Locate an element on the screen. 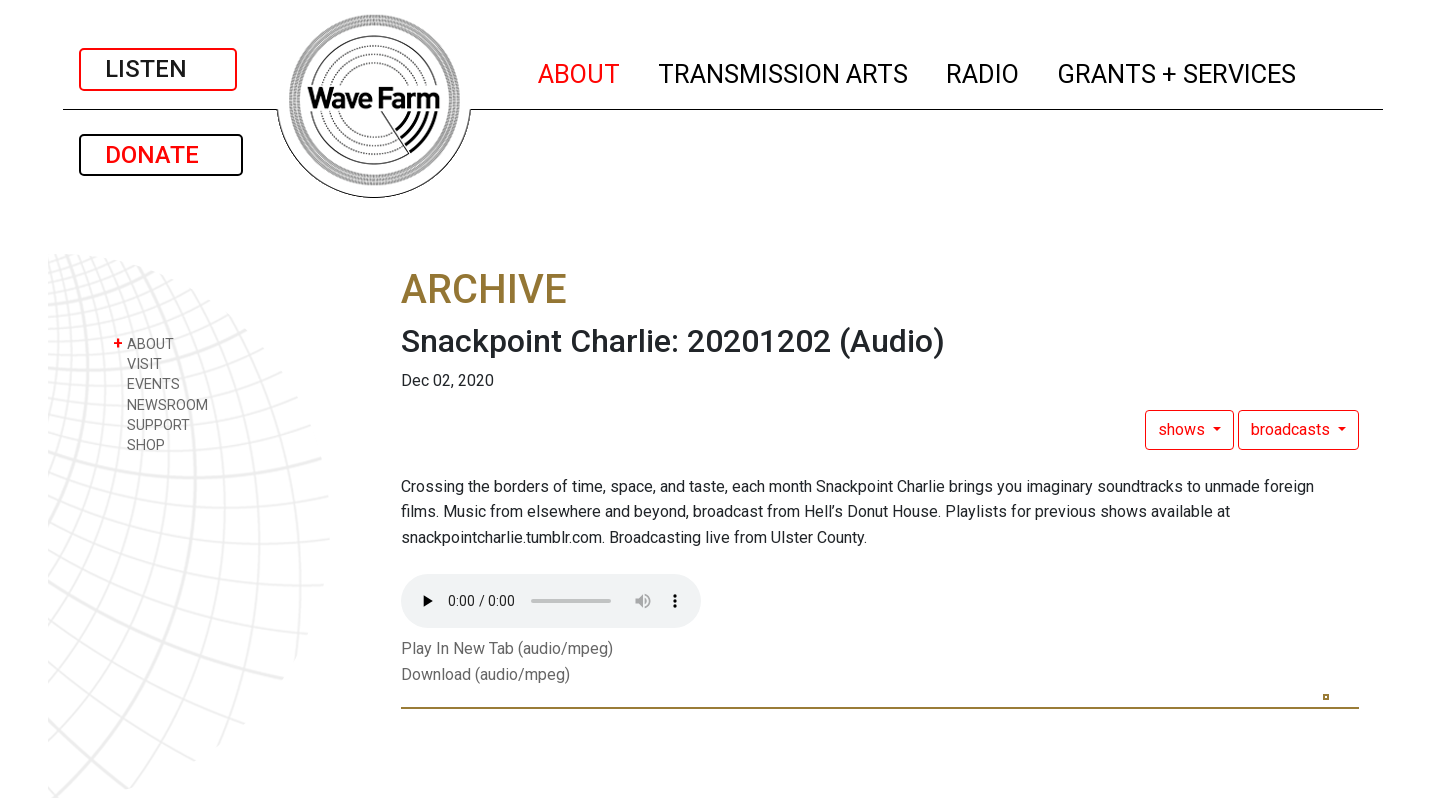 This screenshot has height=798, width=1446. shows is located at coordinates (1183, 429).